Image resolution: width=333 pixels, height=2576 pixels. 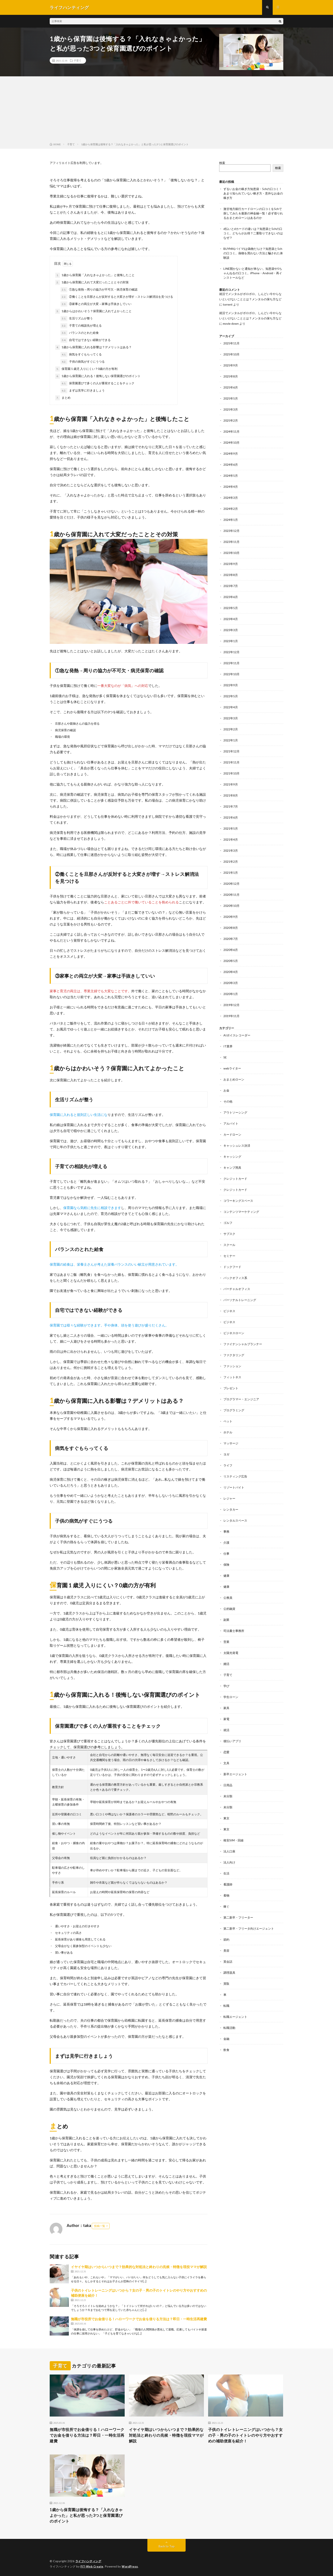 What do you see at coordinates (230, 839) in the screenshot?
I see `2021年4月` at bounding box center [230, 839].